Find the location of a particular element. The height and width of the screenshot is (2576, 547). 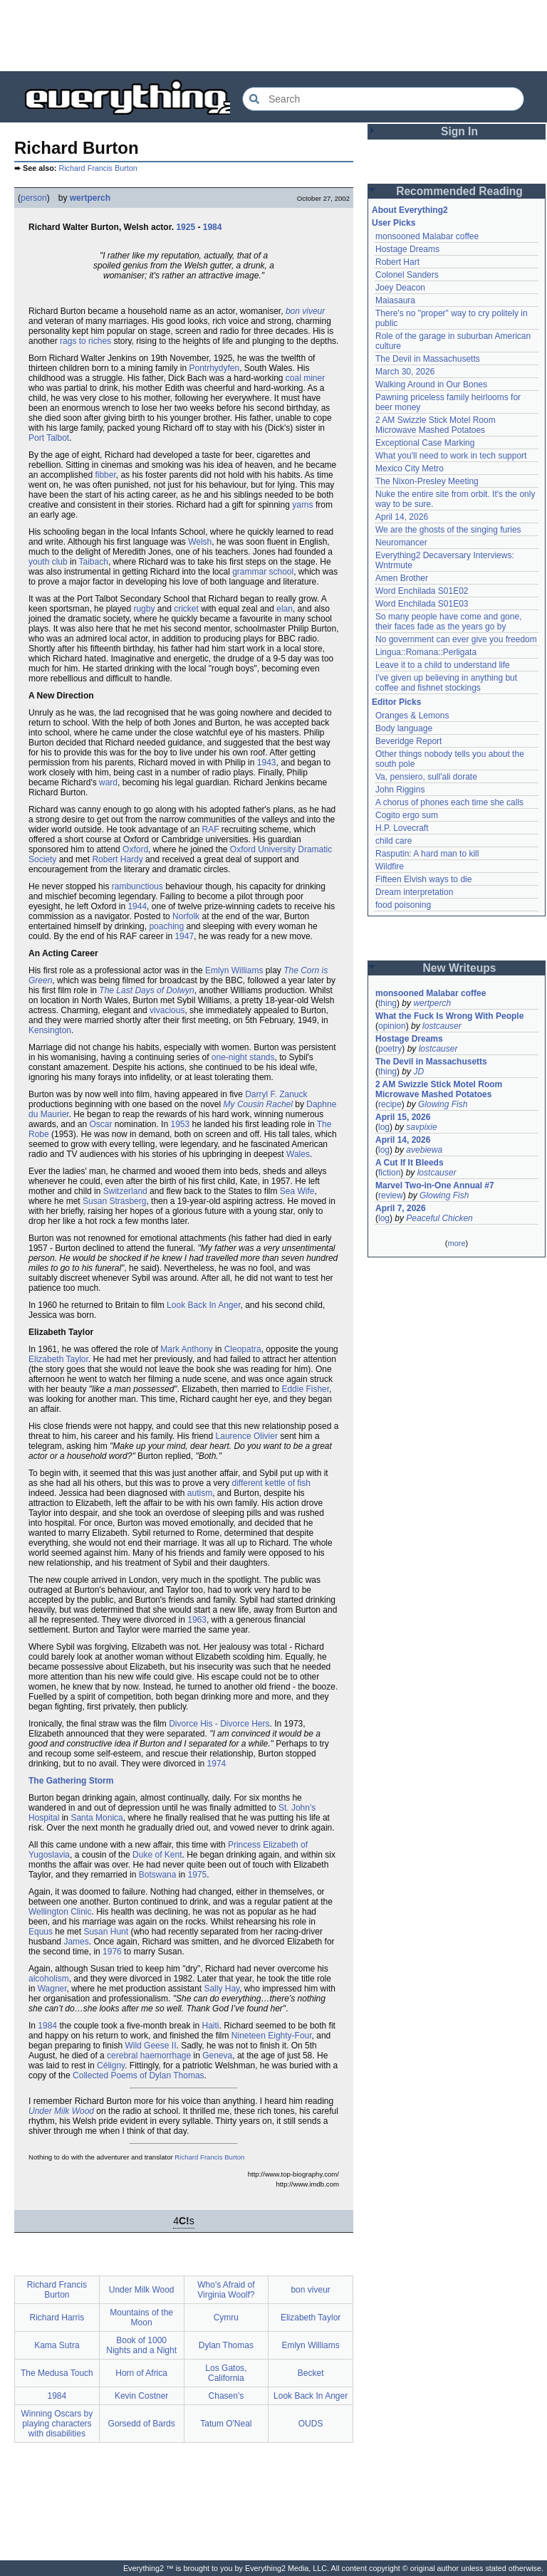

Leave it to a child to understand life is located at coordinates (442, 665).